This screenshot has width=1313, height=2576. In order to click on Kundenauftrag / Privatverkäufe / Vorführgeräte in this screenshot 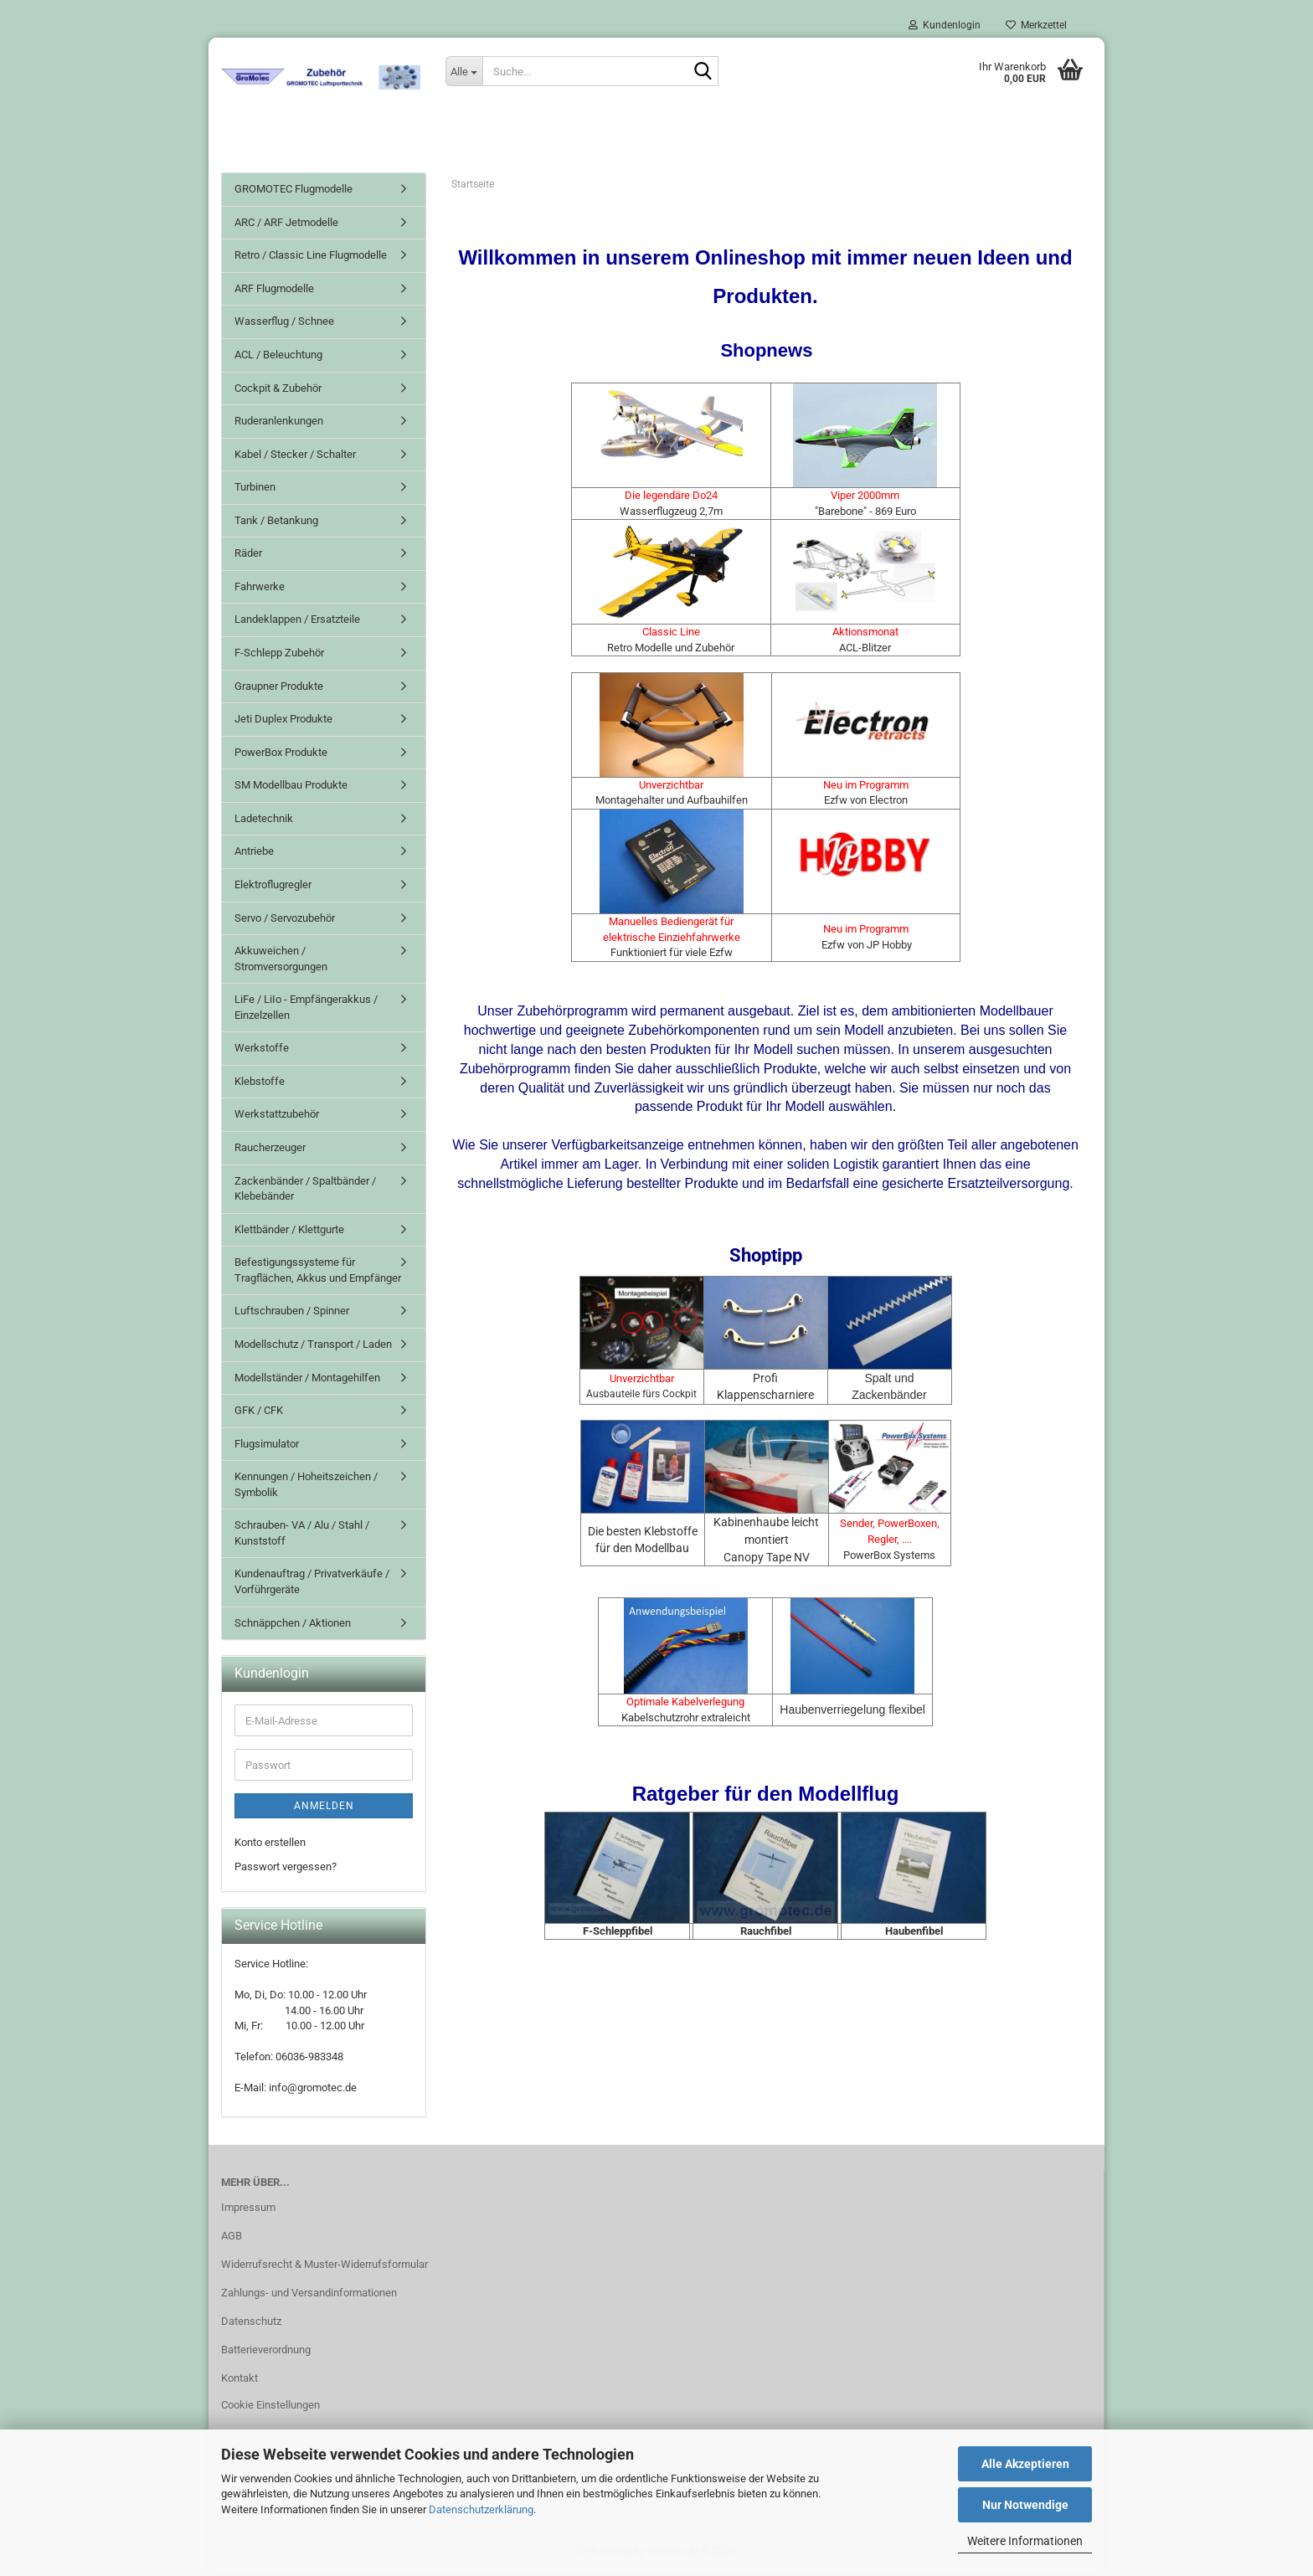, I will do `click(311, 1585)`.